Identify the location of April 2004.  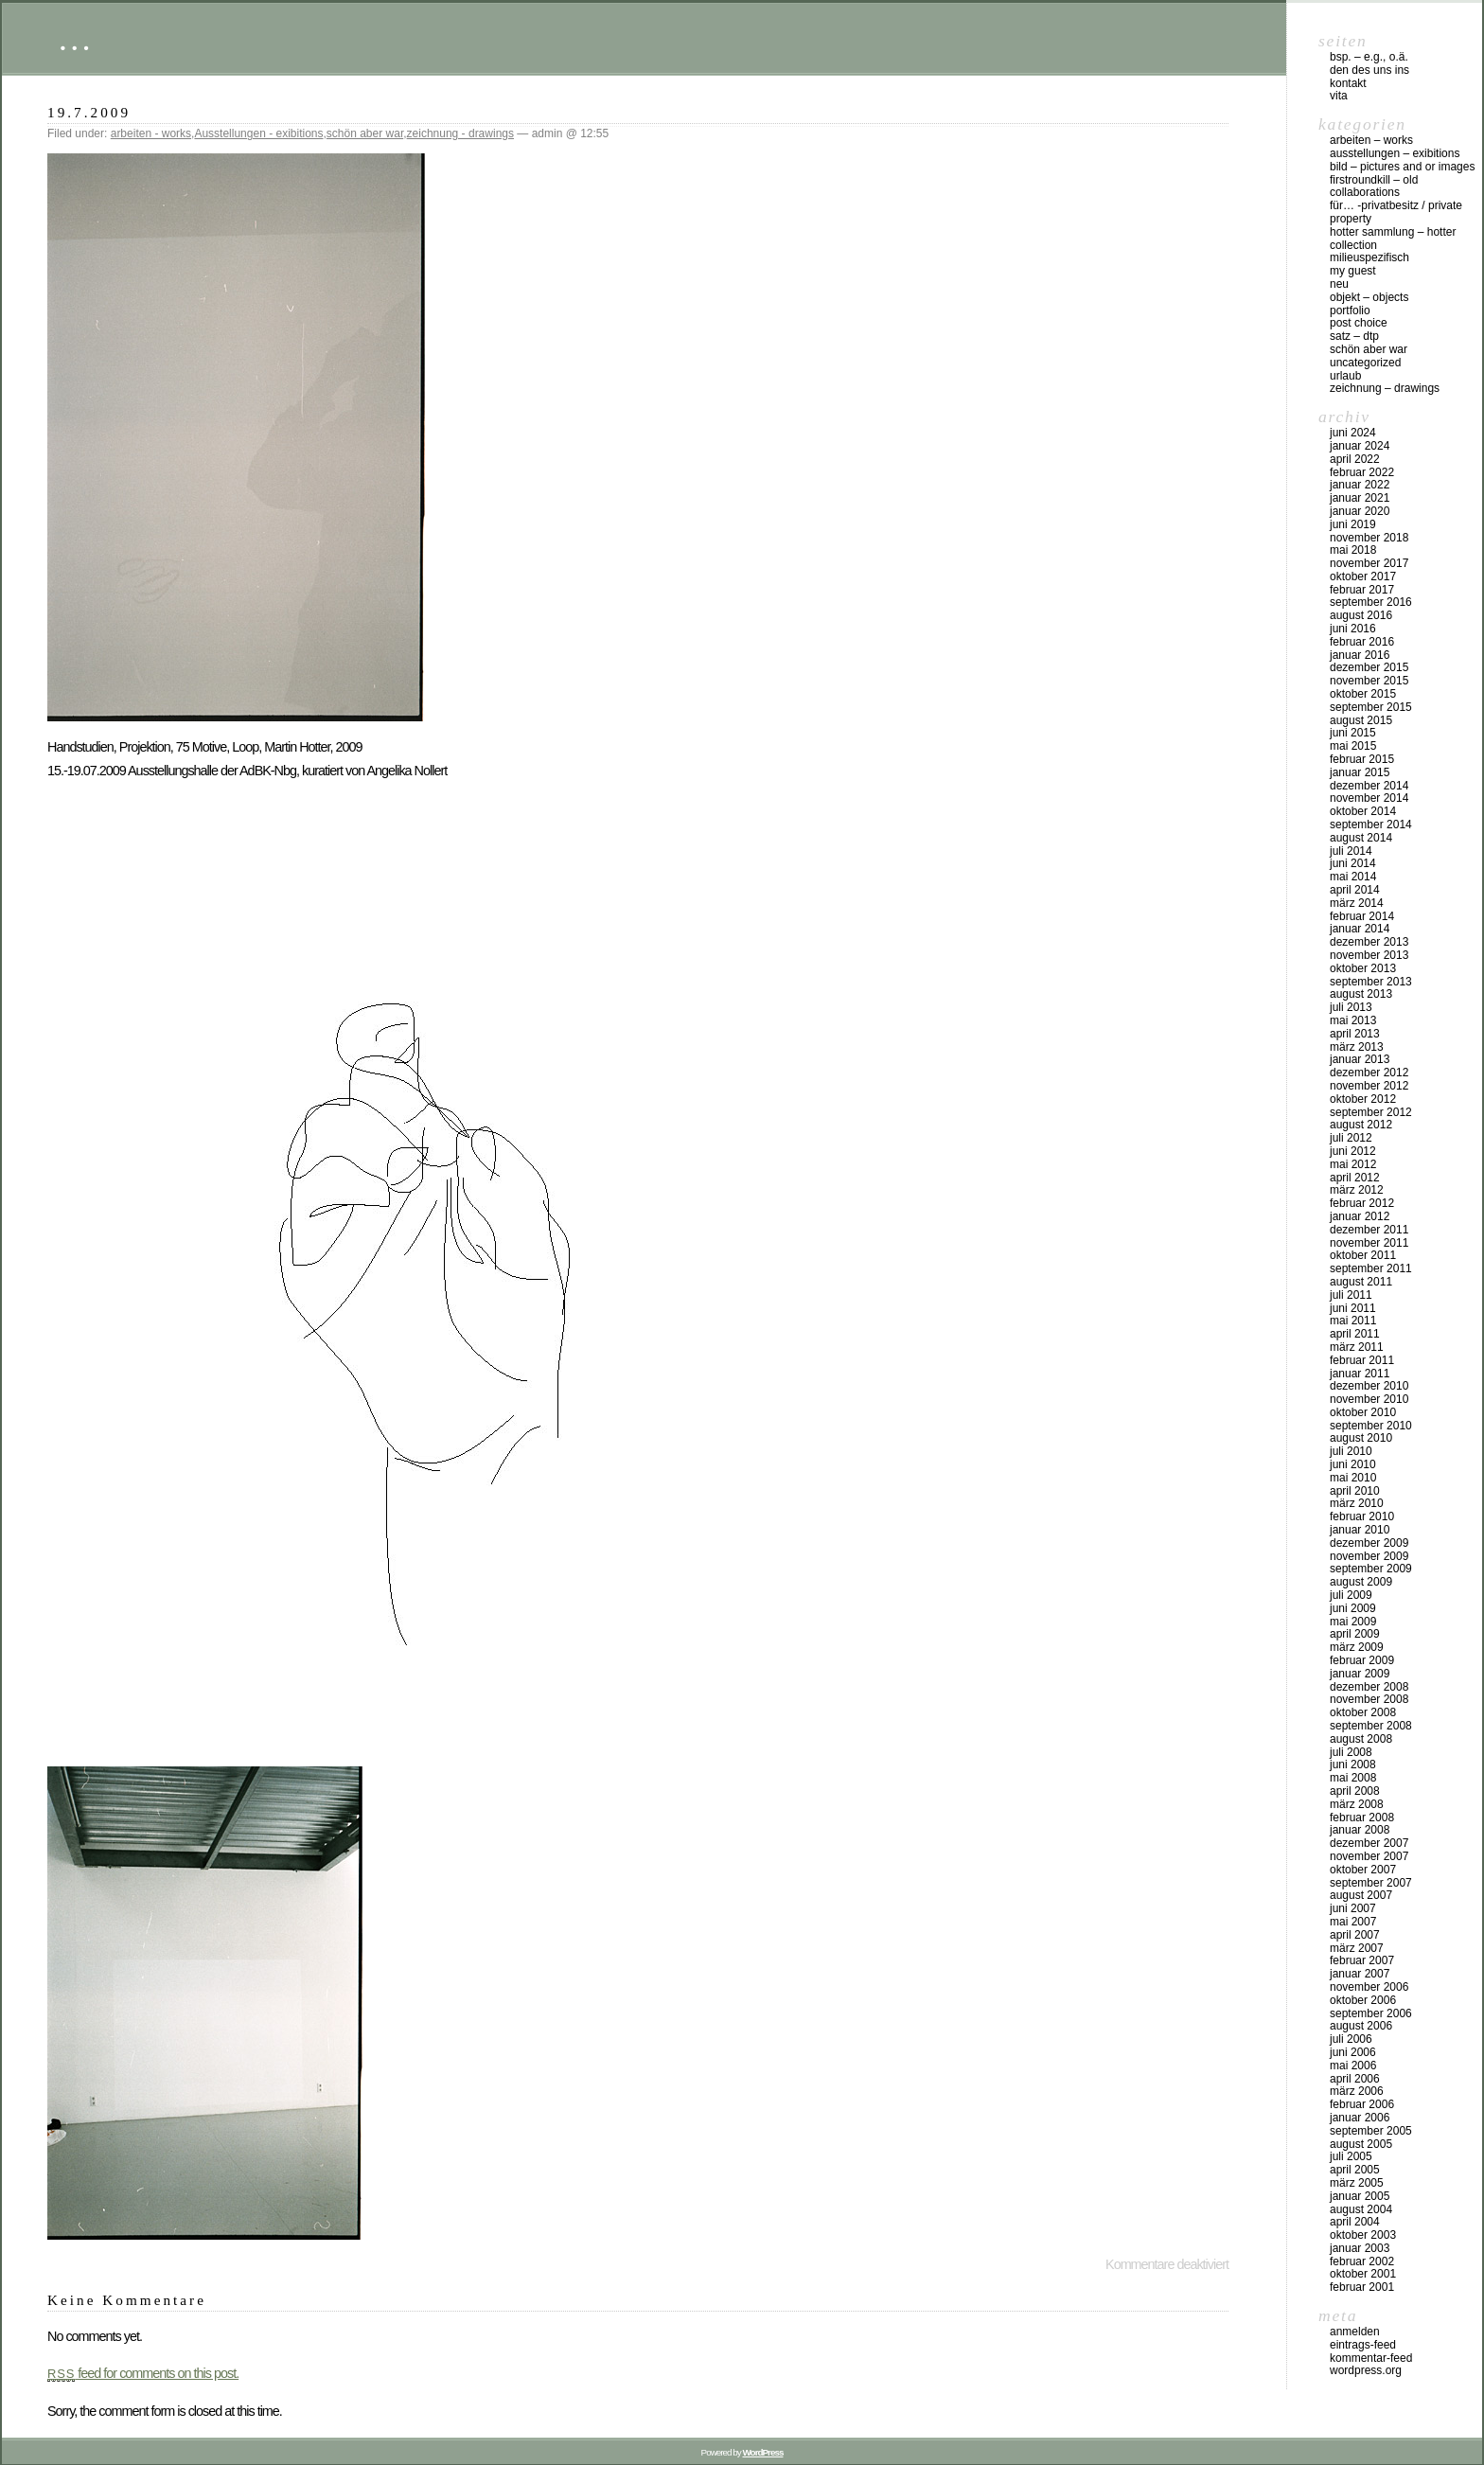
(1355, 2221).